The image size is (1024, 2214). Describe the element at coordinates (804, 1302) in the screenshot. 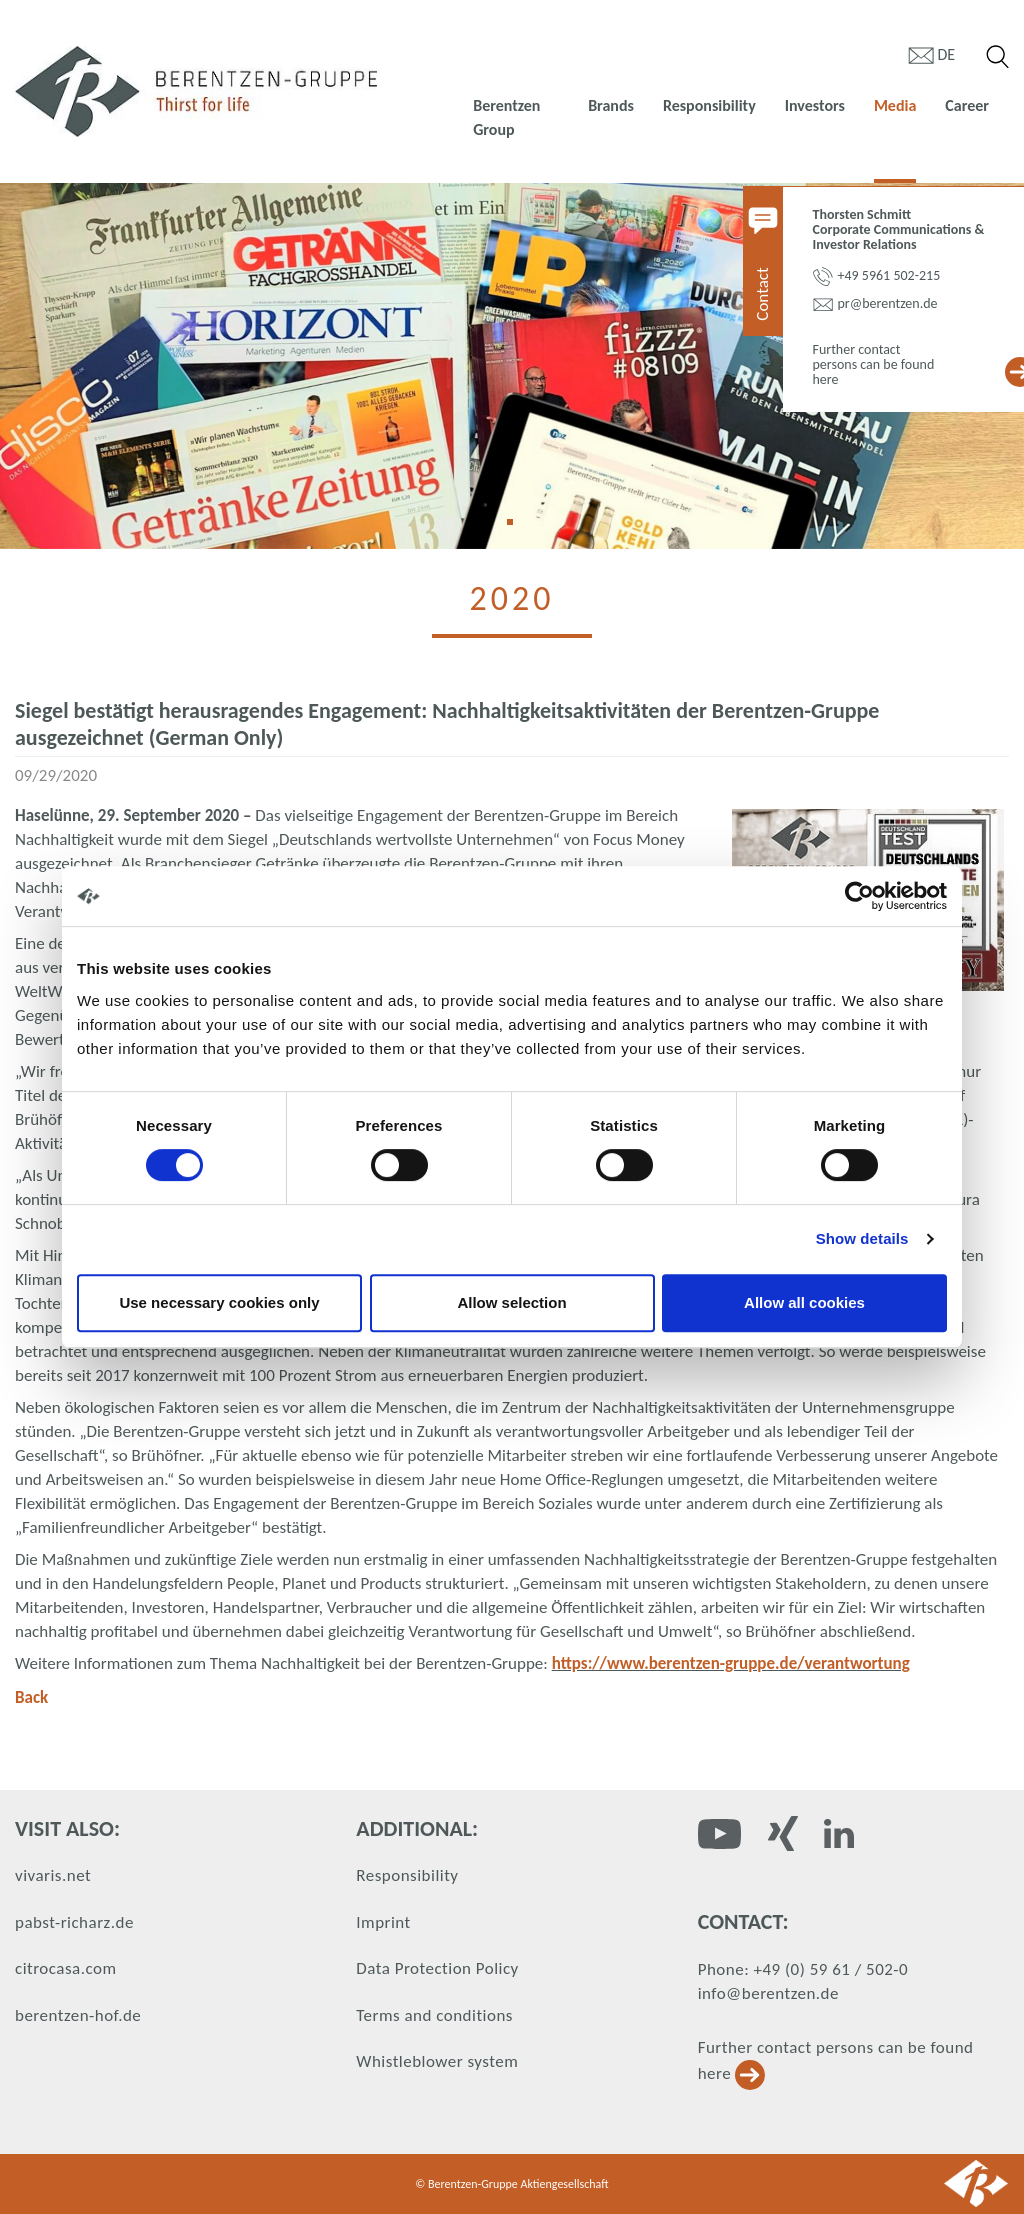

I see `Allow all cookies` at that location.